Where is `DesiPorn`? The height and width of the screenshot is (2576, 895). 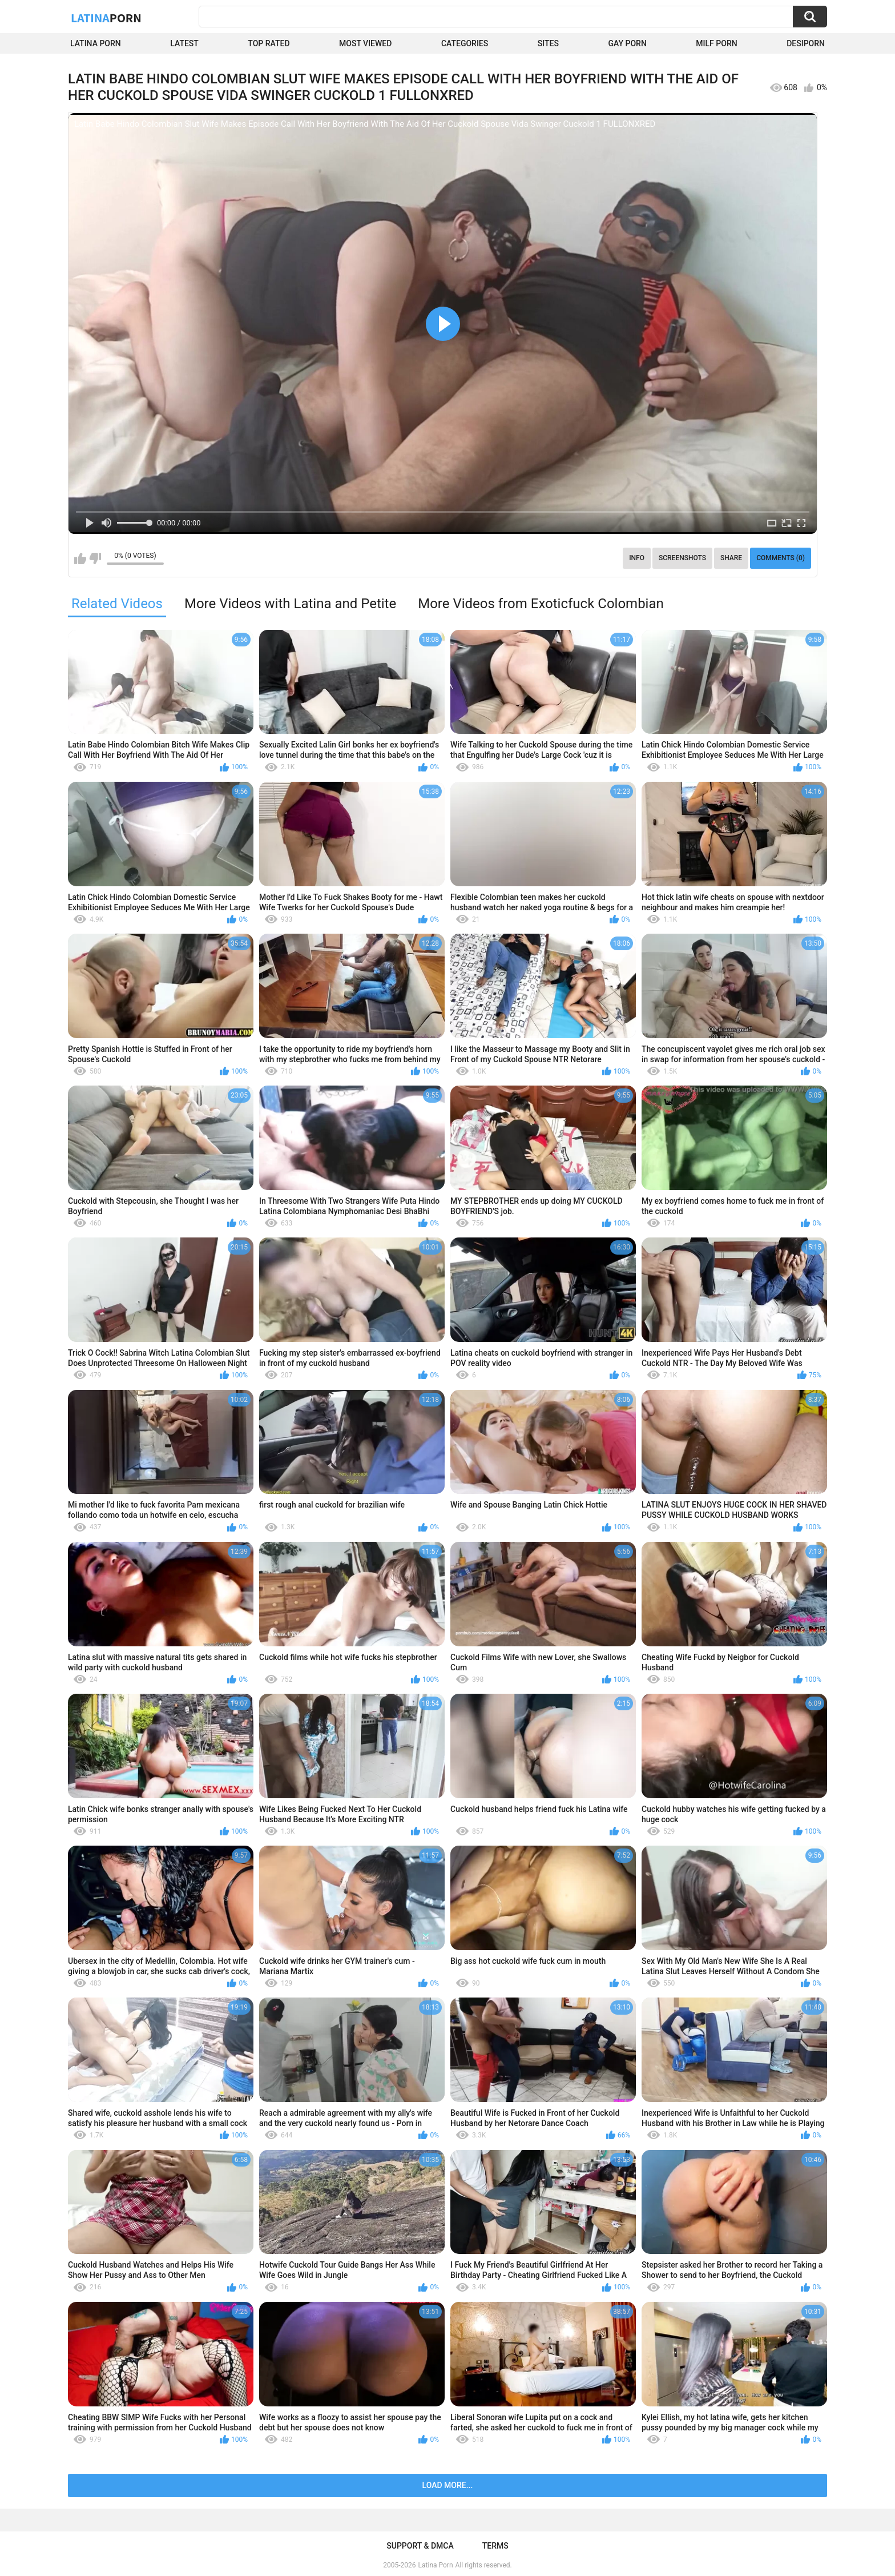 DesiPorn is located at coordinates (806, 43).